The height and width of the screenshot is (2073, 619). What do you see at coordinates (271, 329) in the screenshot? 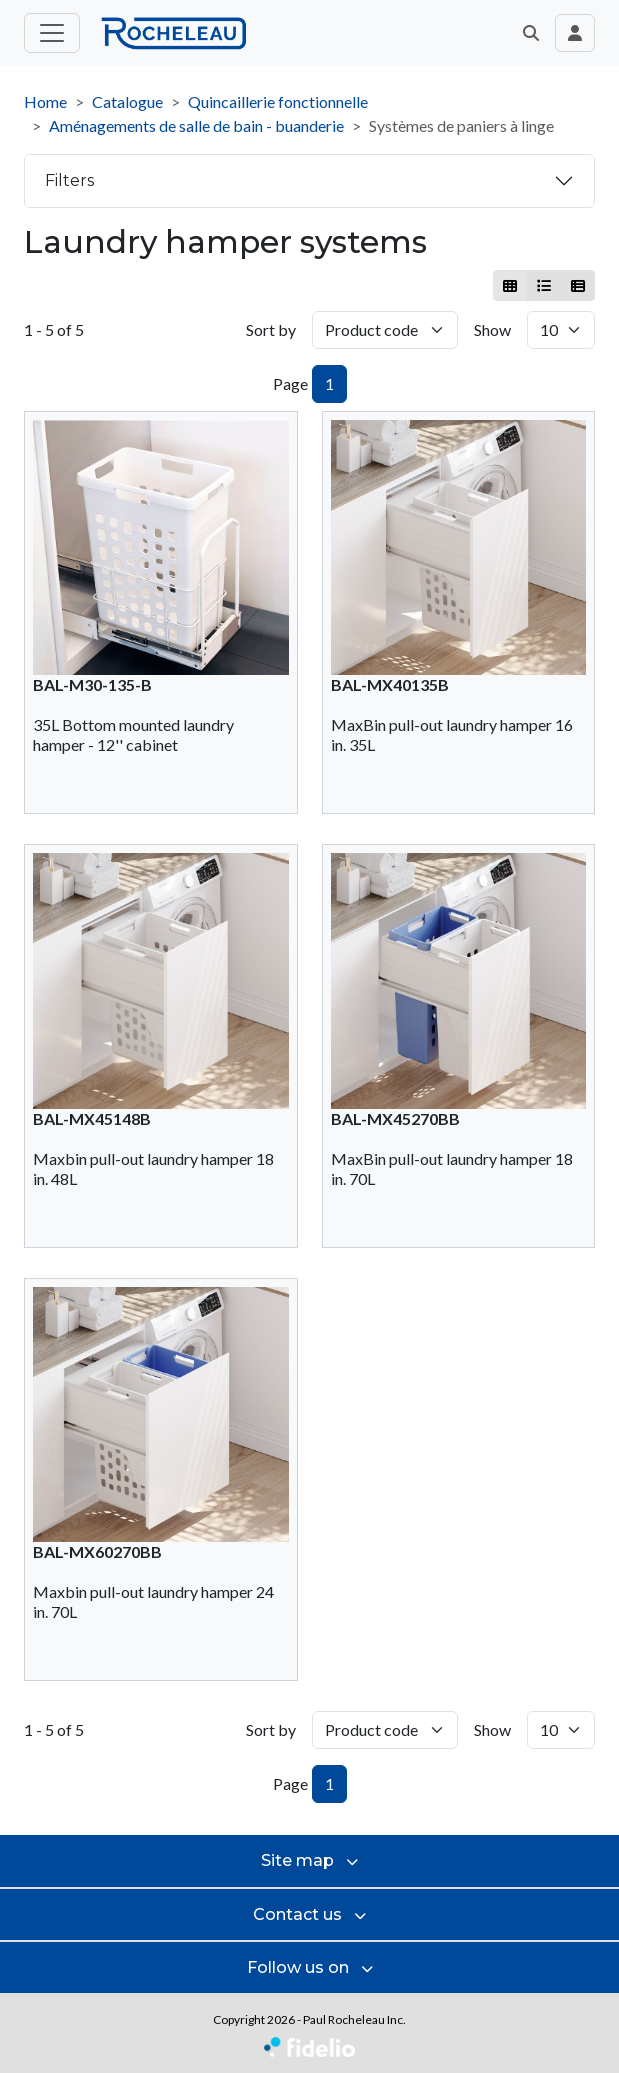
I see `Sort by` at bounding box center [271, 329].